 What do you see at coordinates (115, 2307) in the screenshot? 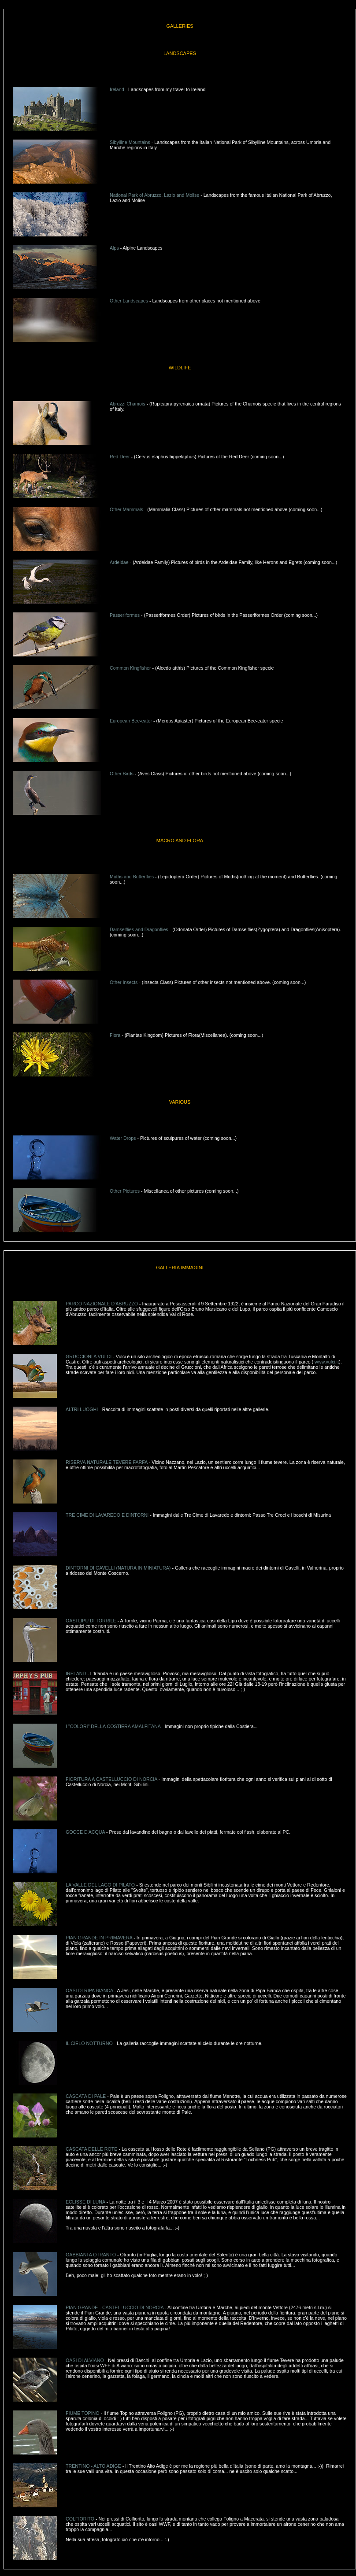
I see `PIAN GRANDE - CASTELLUCCIO DI NORCIA` at bounding box center [115, 2307].